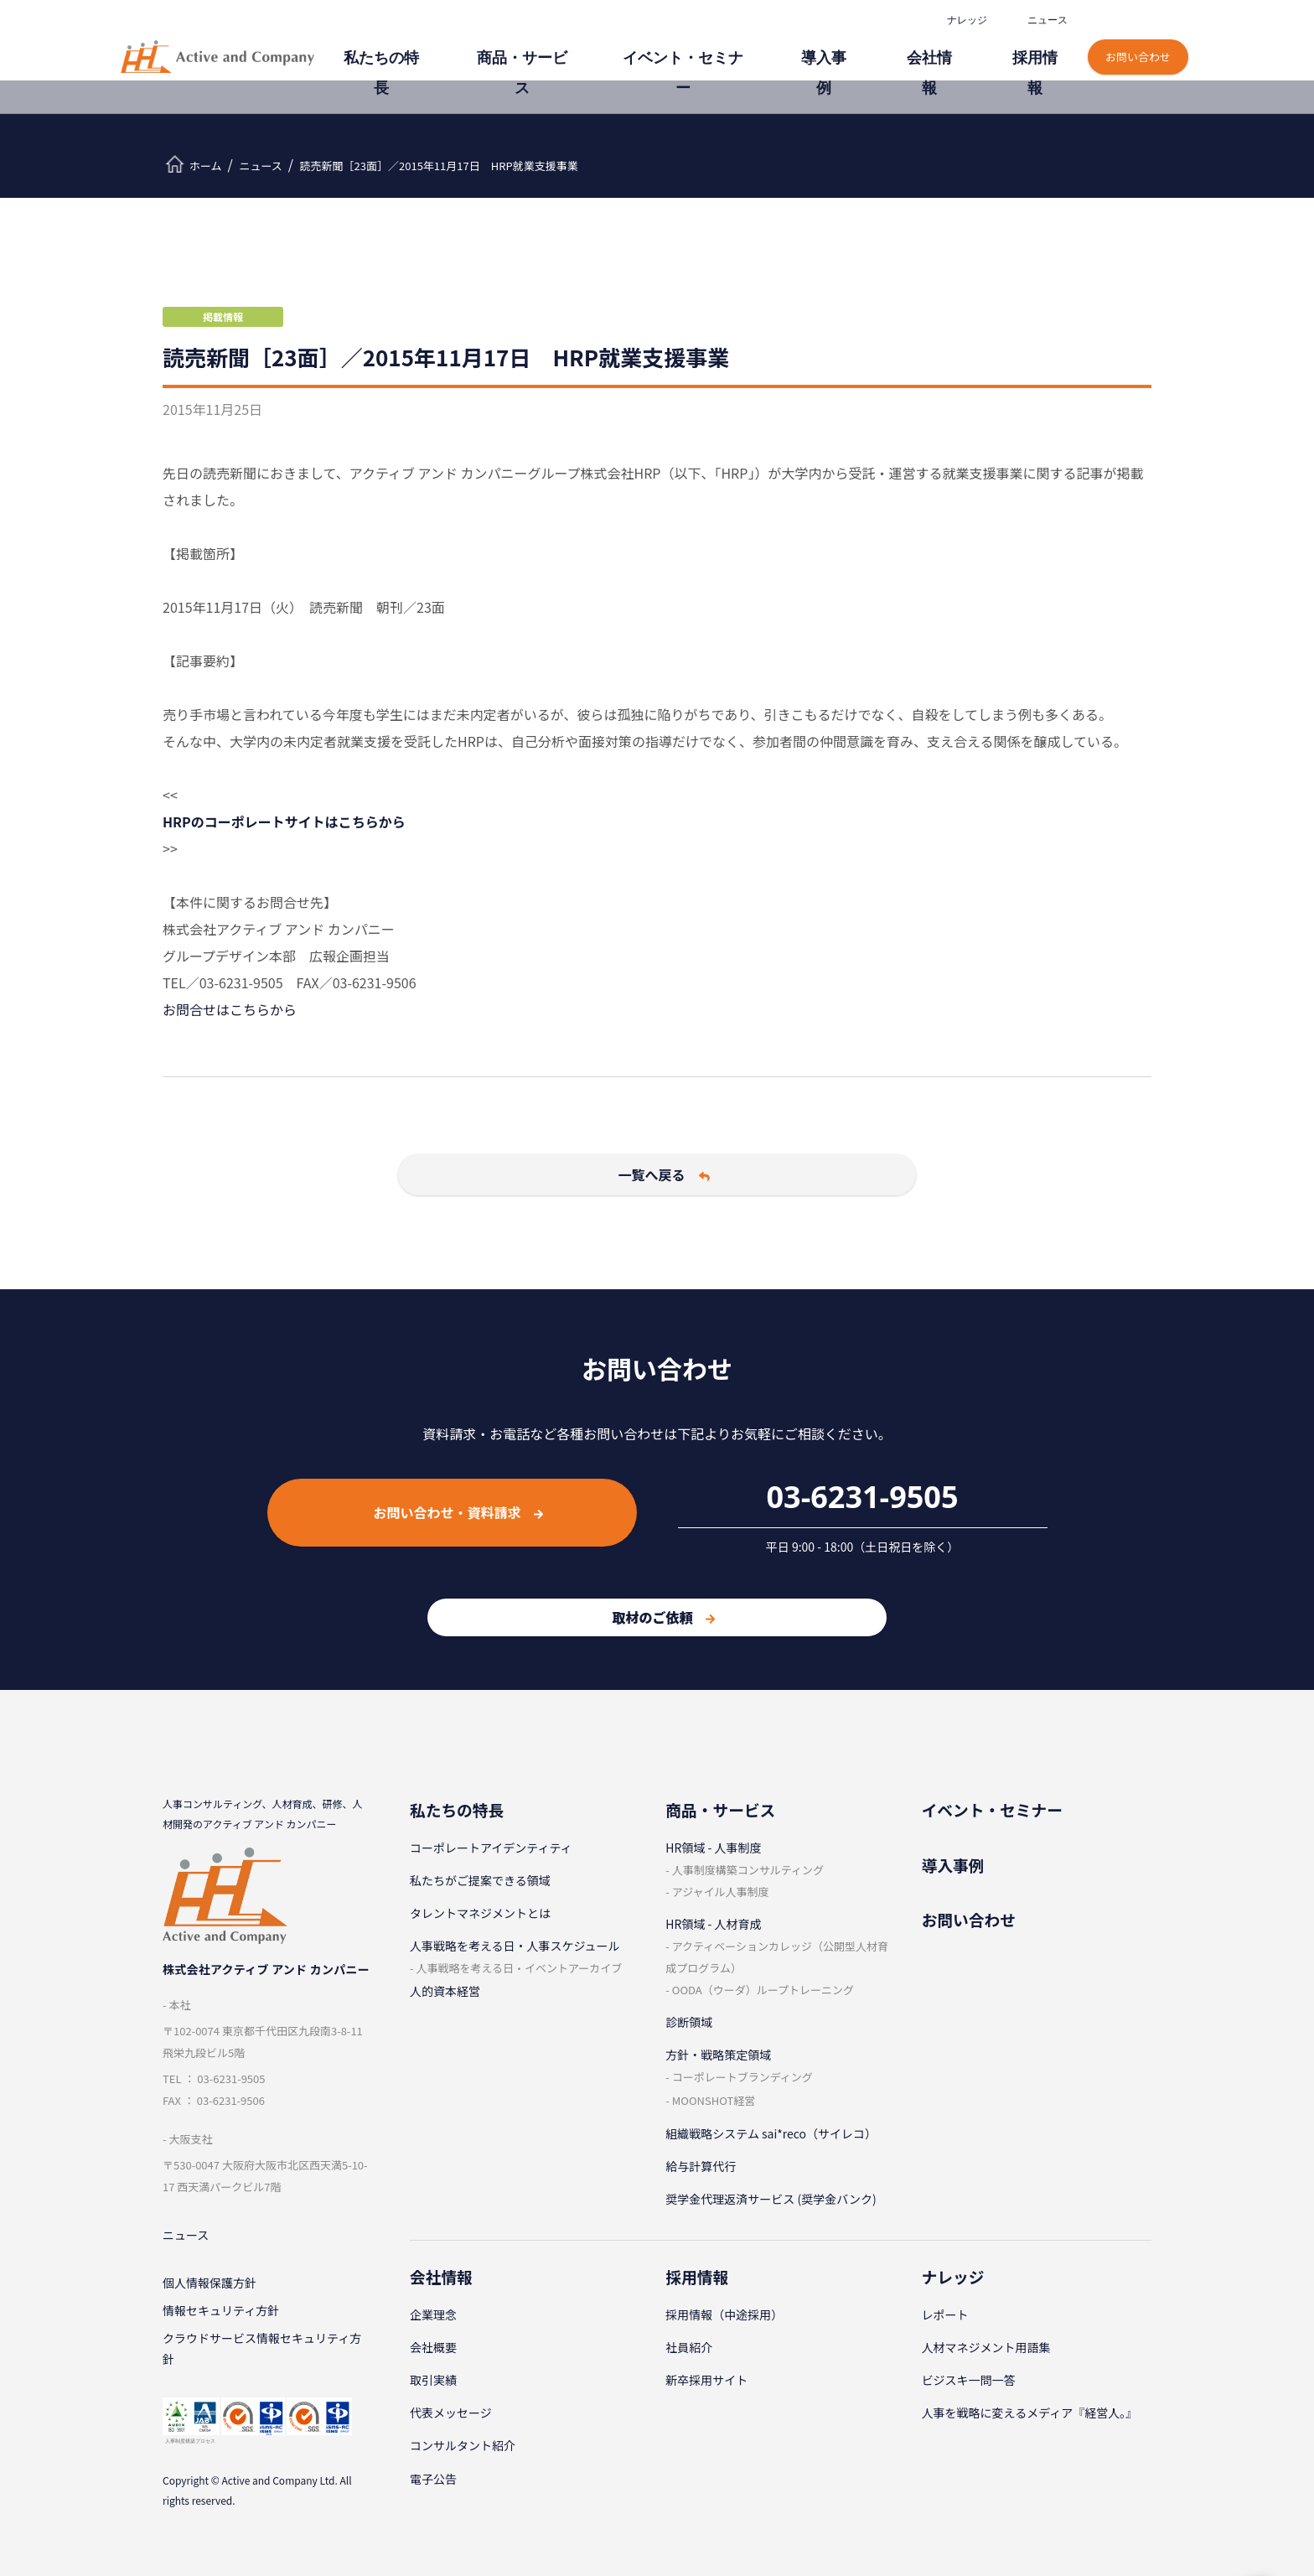  I want to click on 会社情報, so click(955, 48).